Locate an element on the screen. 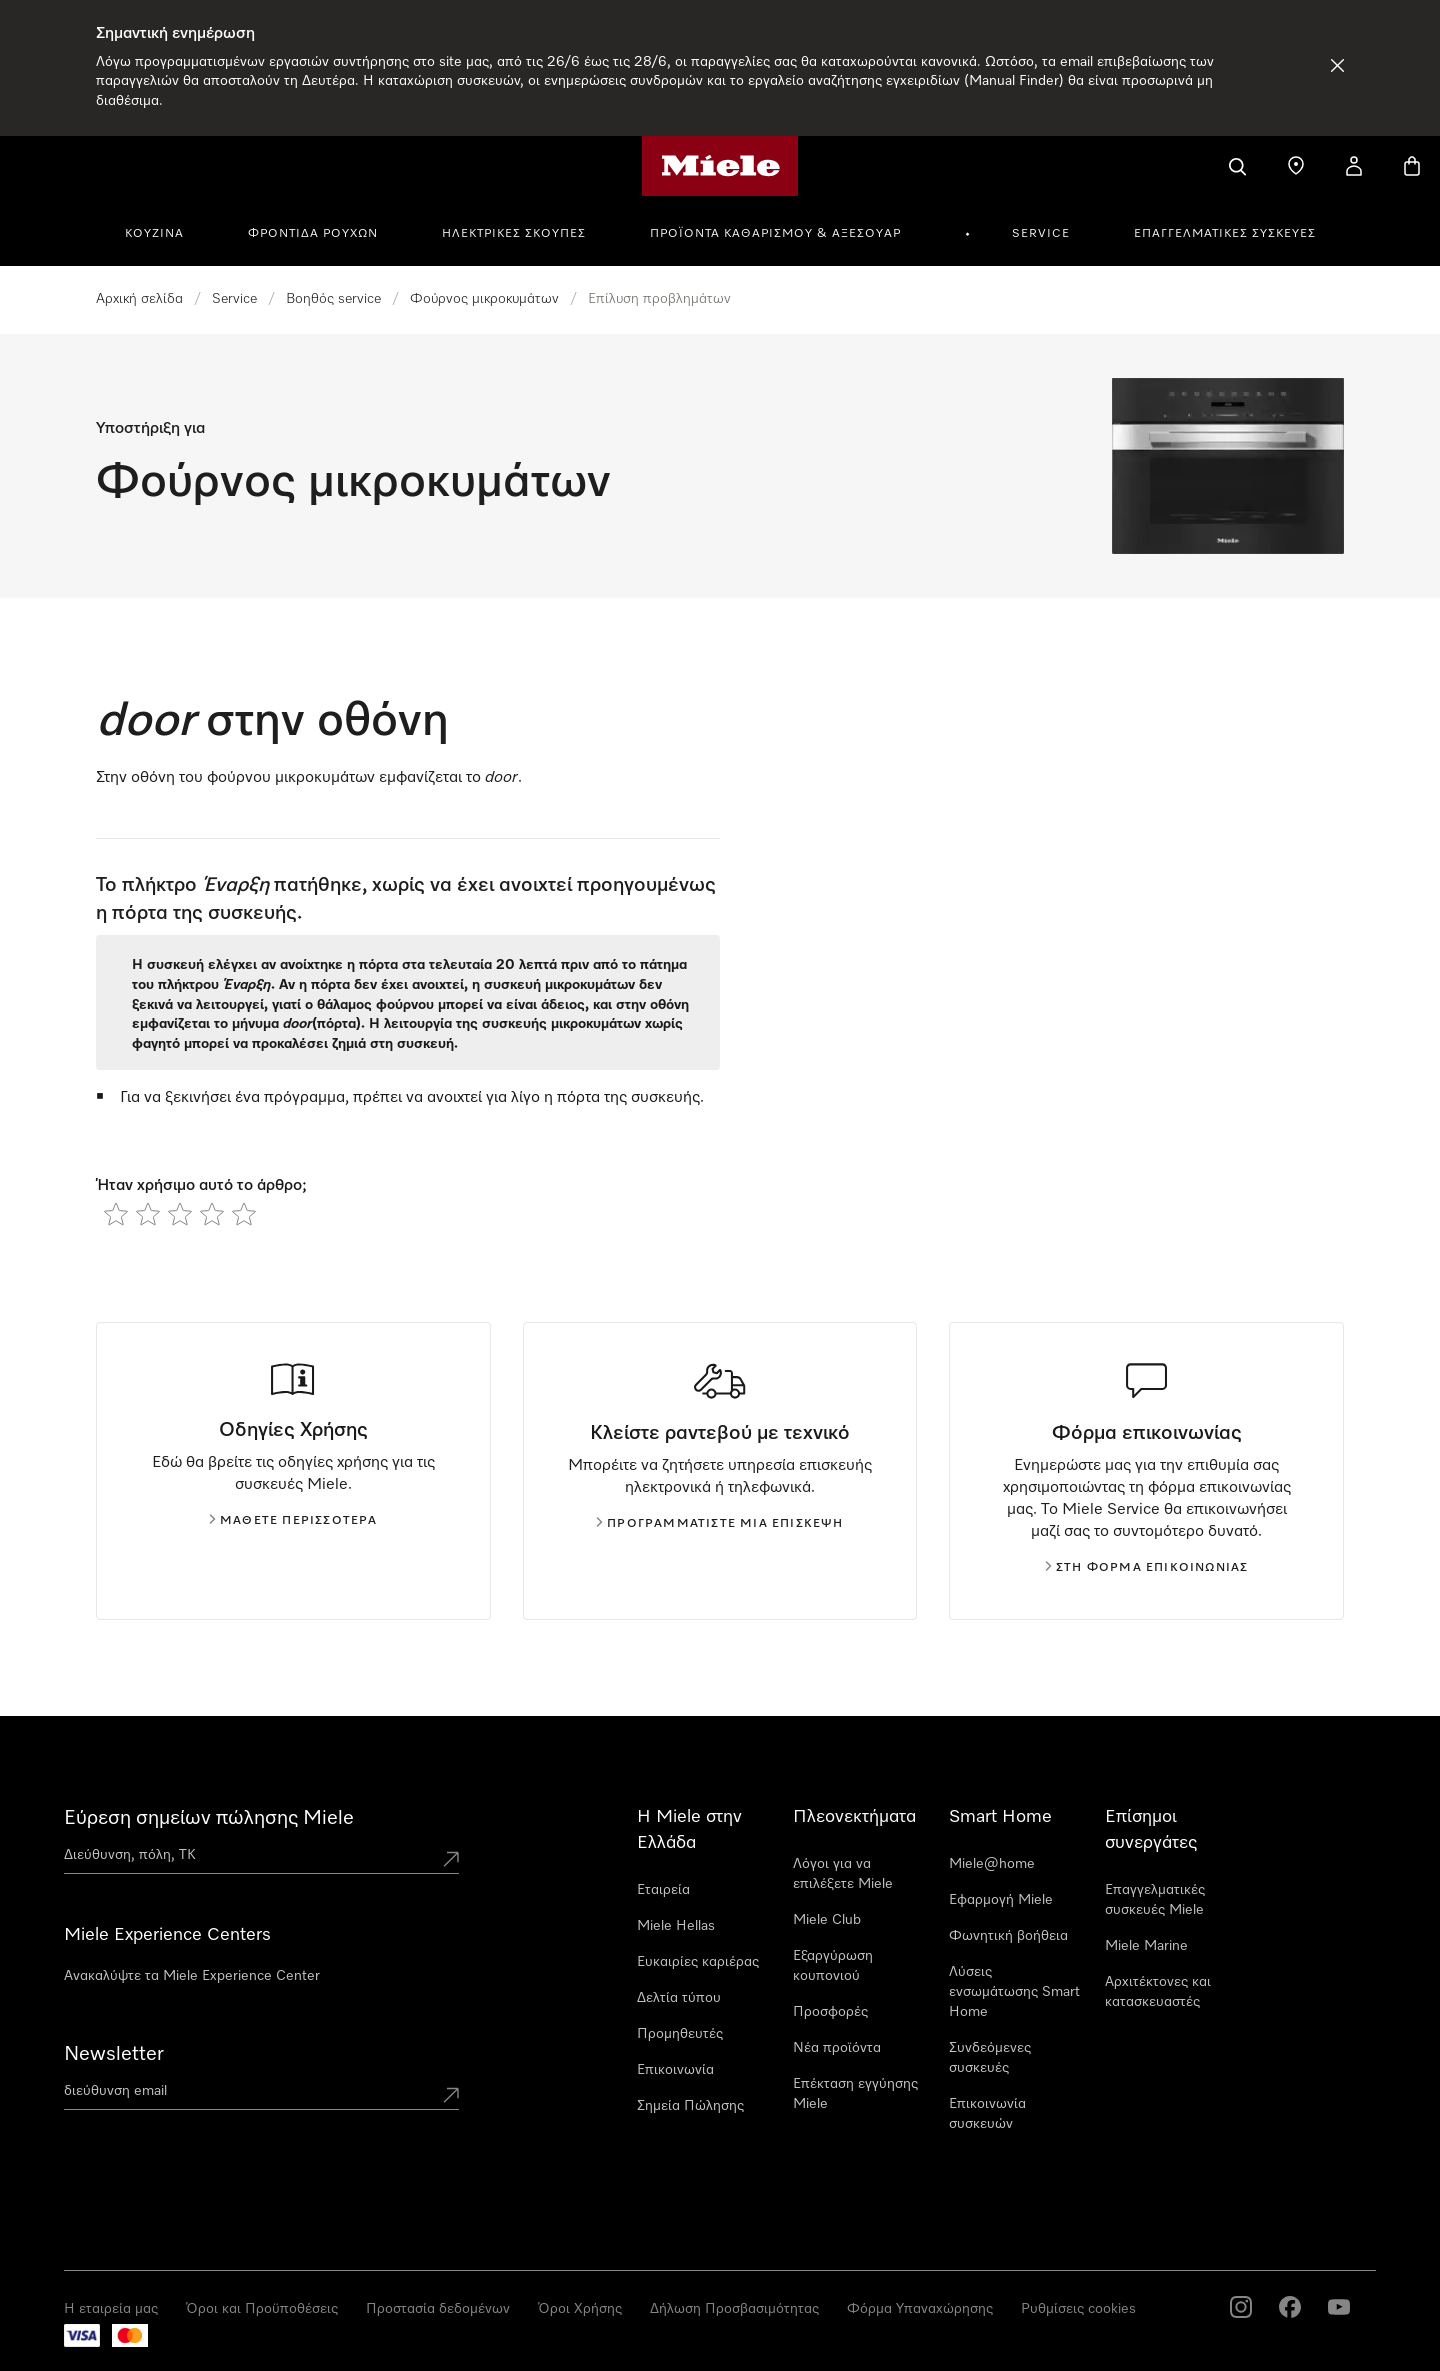 This screenshot has height=2371, width=1440. Miele Club is located at coordinates (827, 1920).